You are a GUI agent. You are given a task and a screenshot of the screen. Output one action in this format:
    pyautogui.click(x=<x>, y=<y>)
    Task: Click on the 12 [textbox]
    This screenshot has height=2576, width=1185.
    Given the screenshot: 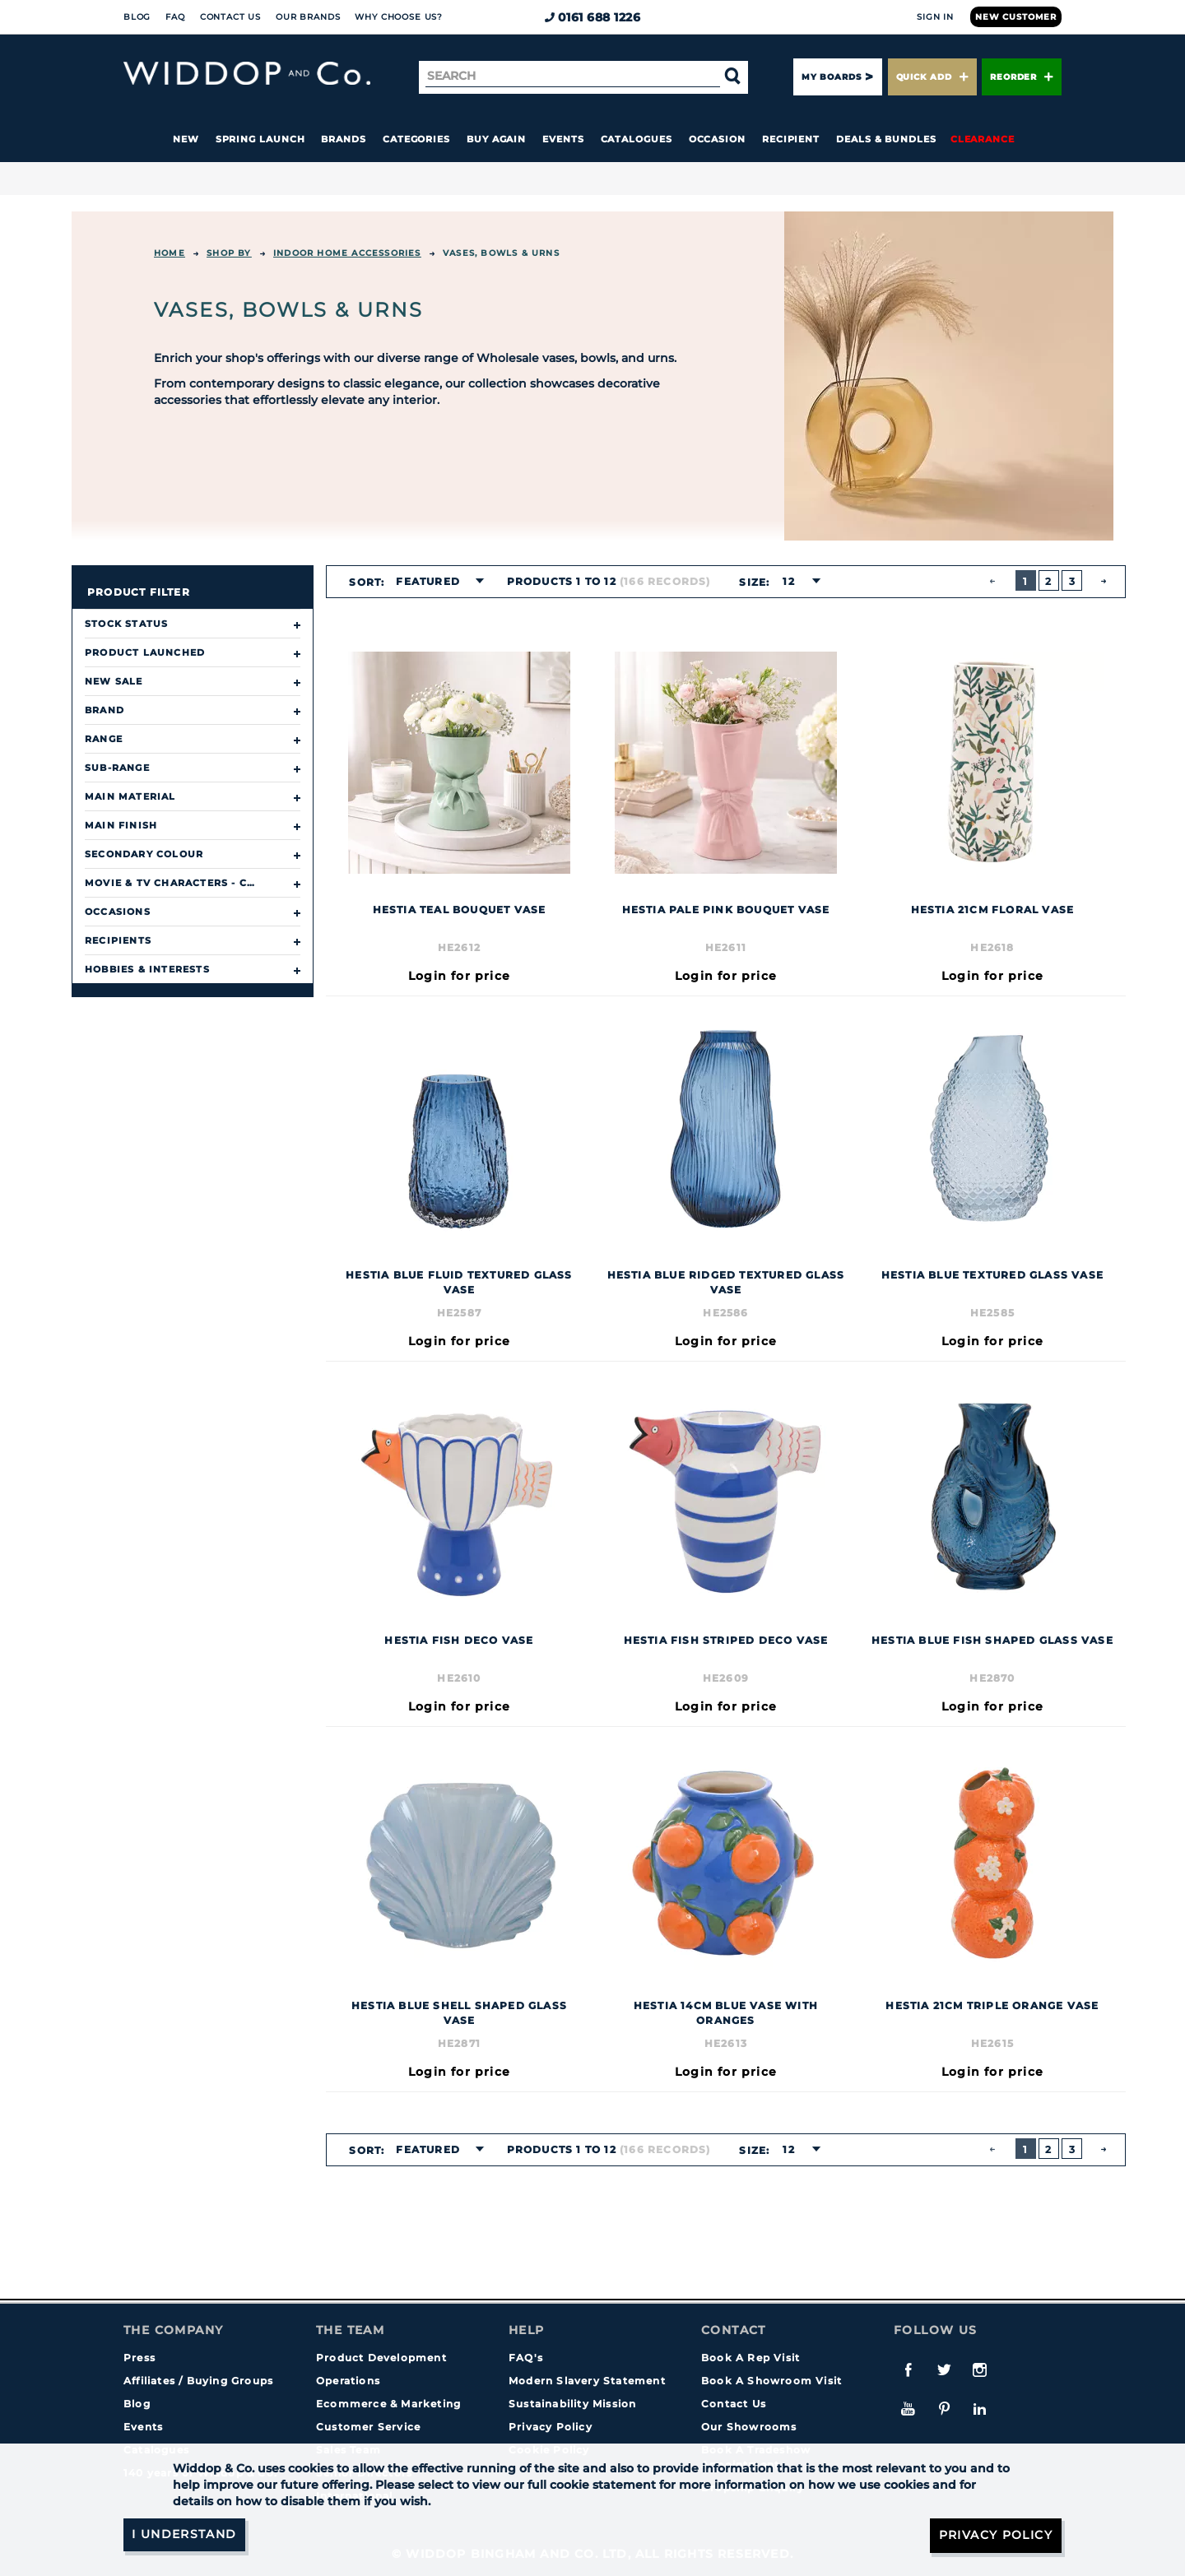 What is the action you would take?
    pyautogui.click(x=788, y=581)
    